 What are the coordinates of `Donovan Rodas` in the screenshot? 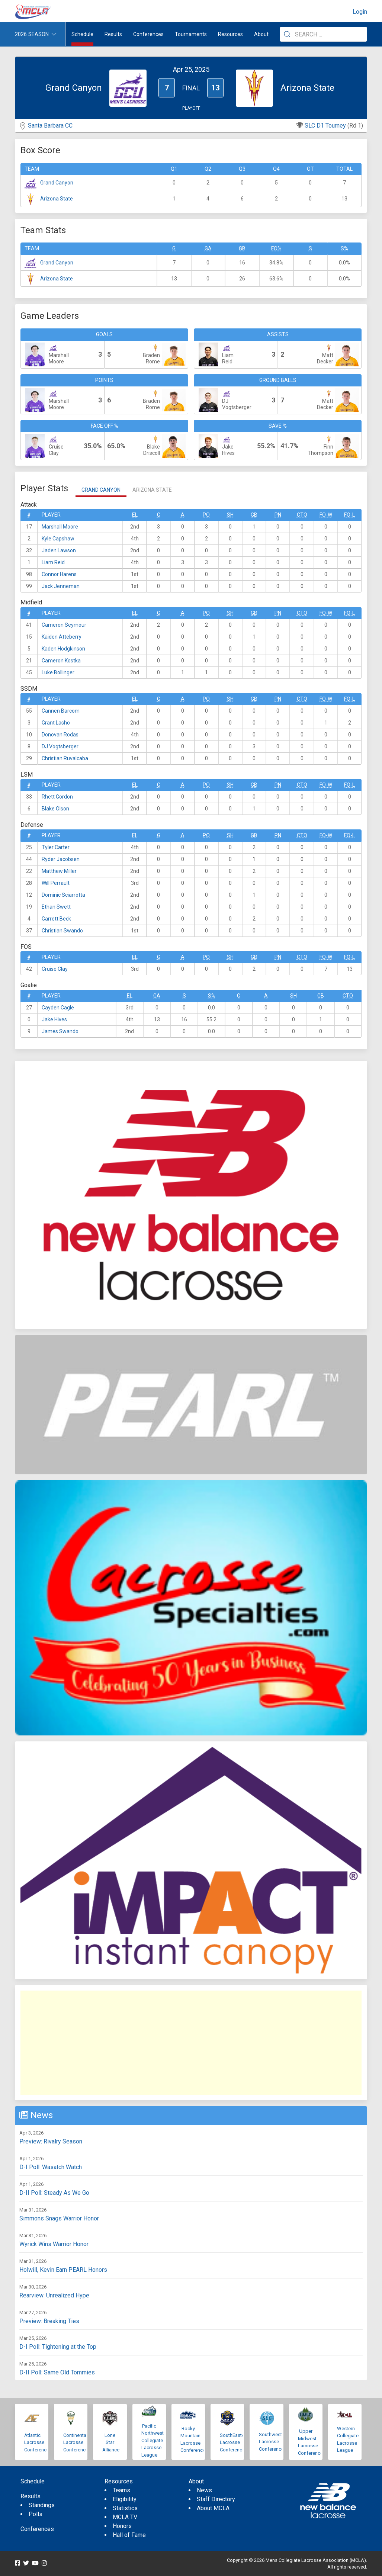 It's located at (60, 735).